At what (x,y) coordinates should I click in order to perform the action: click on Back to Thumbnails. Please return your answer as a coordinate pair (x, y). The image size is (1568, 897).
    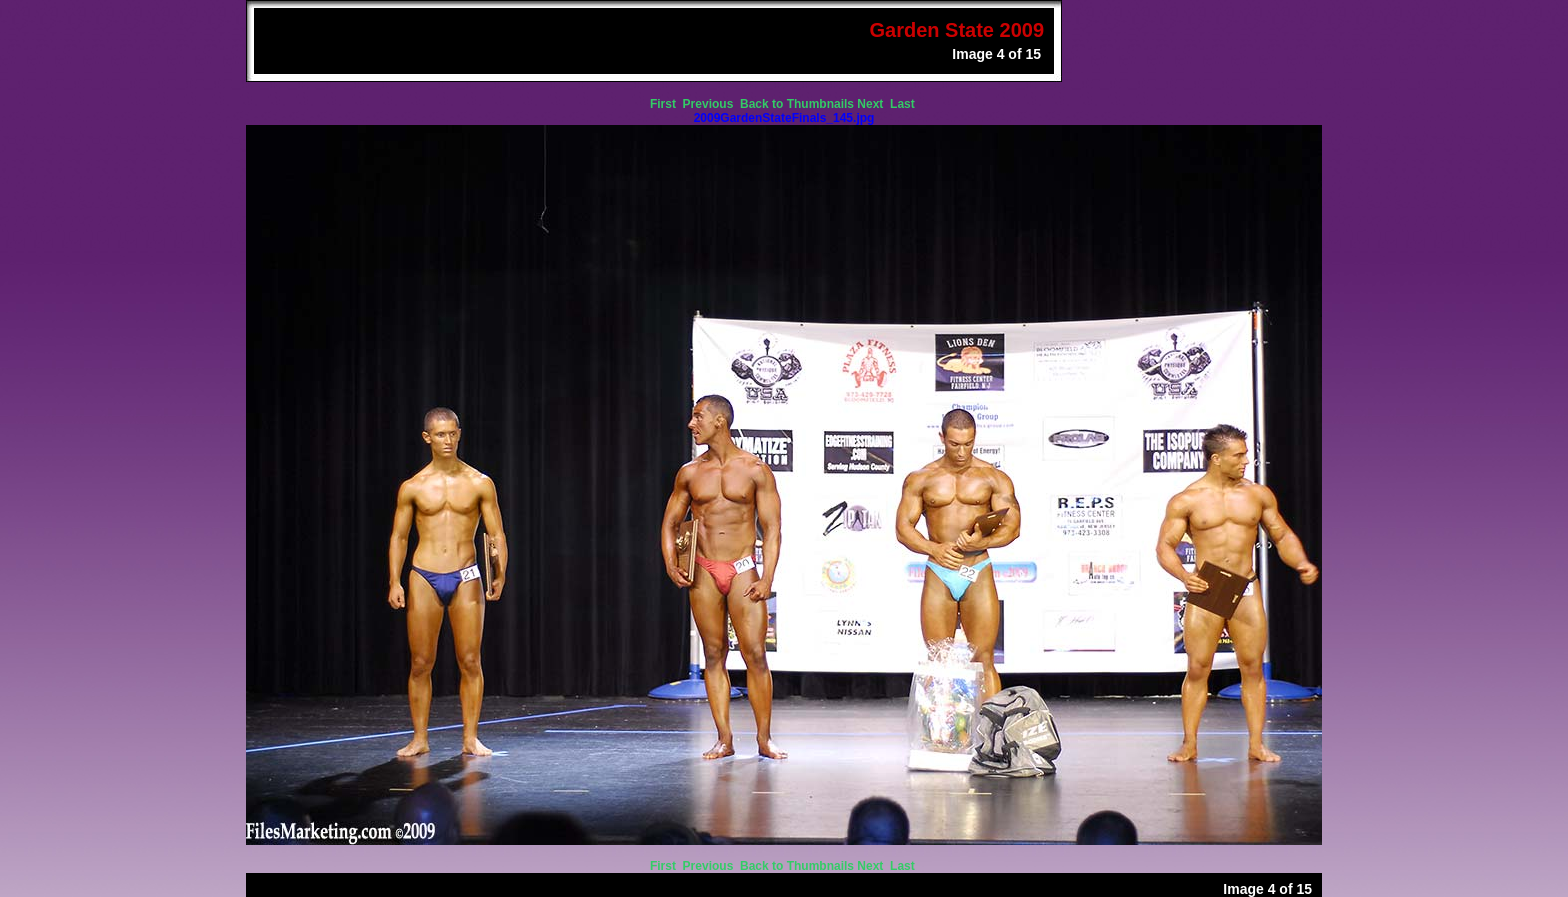
    Looking at the image, I should click on (797, 104).